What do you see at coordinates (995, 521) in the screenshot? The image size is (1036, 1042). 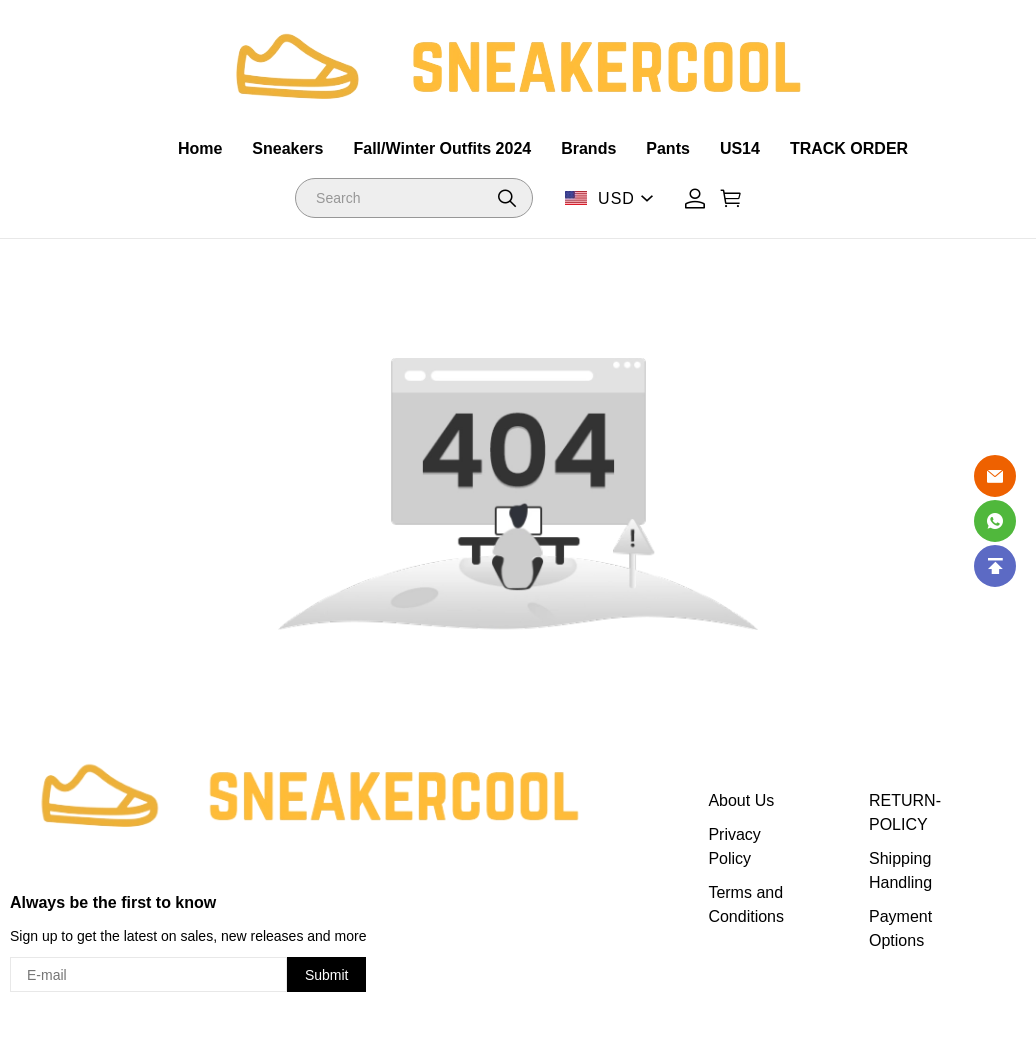 I see `[Whatsapp Contact Us]` at bounding box center [995, 521].